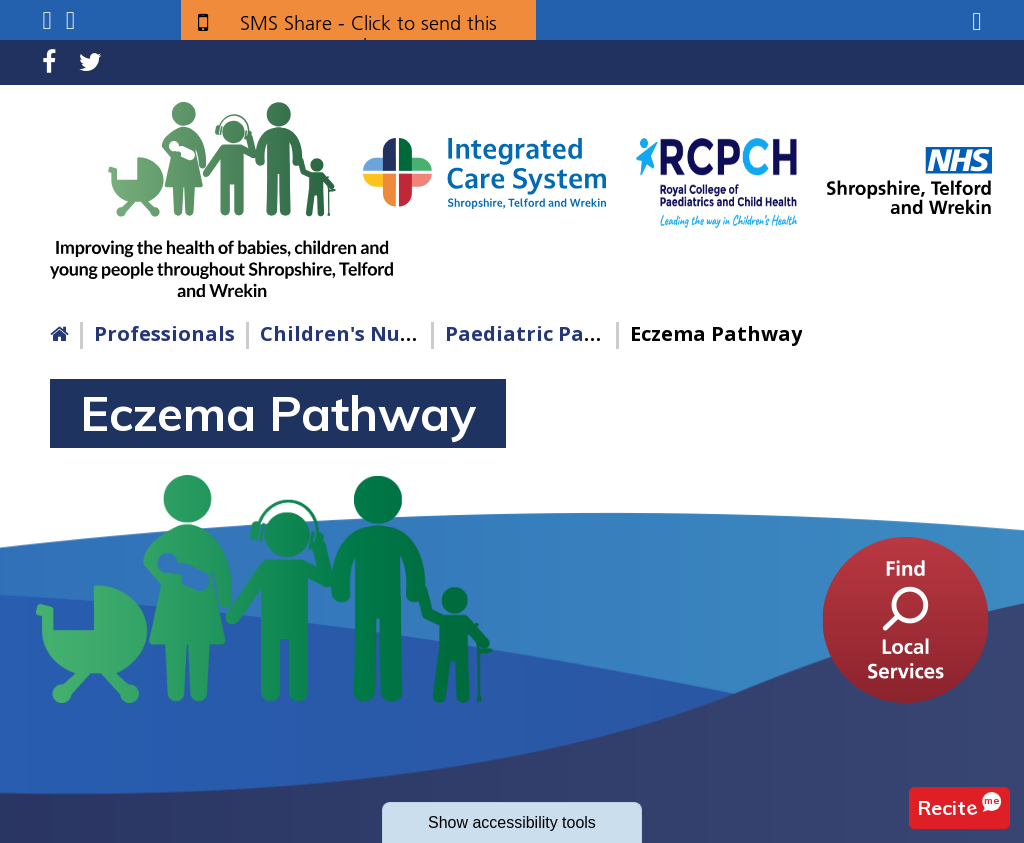 This screenshot has height=843, width=1024. What do you see at coordinates (49, 62) in the screenshot?
I see `Facebook` at bounding box center [49, 62].